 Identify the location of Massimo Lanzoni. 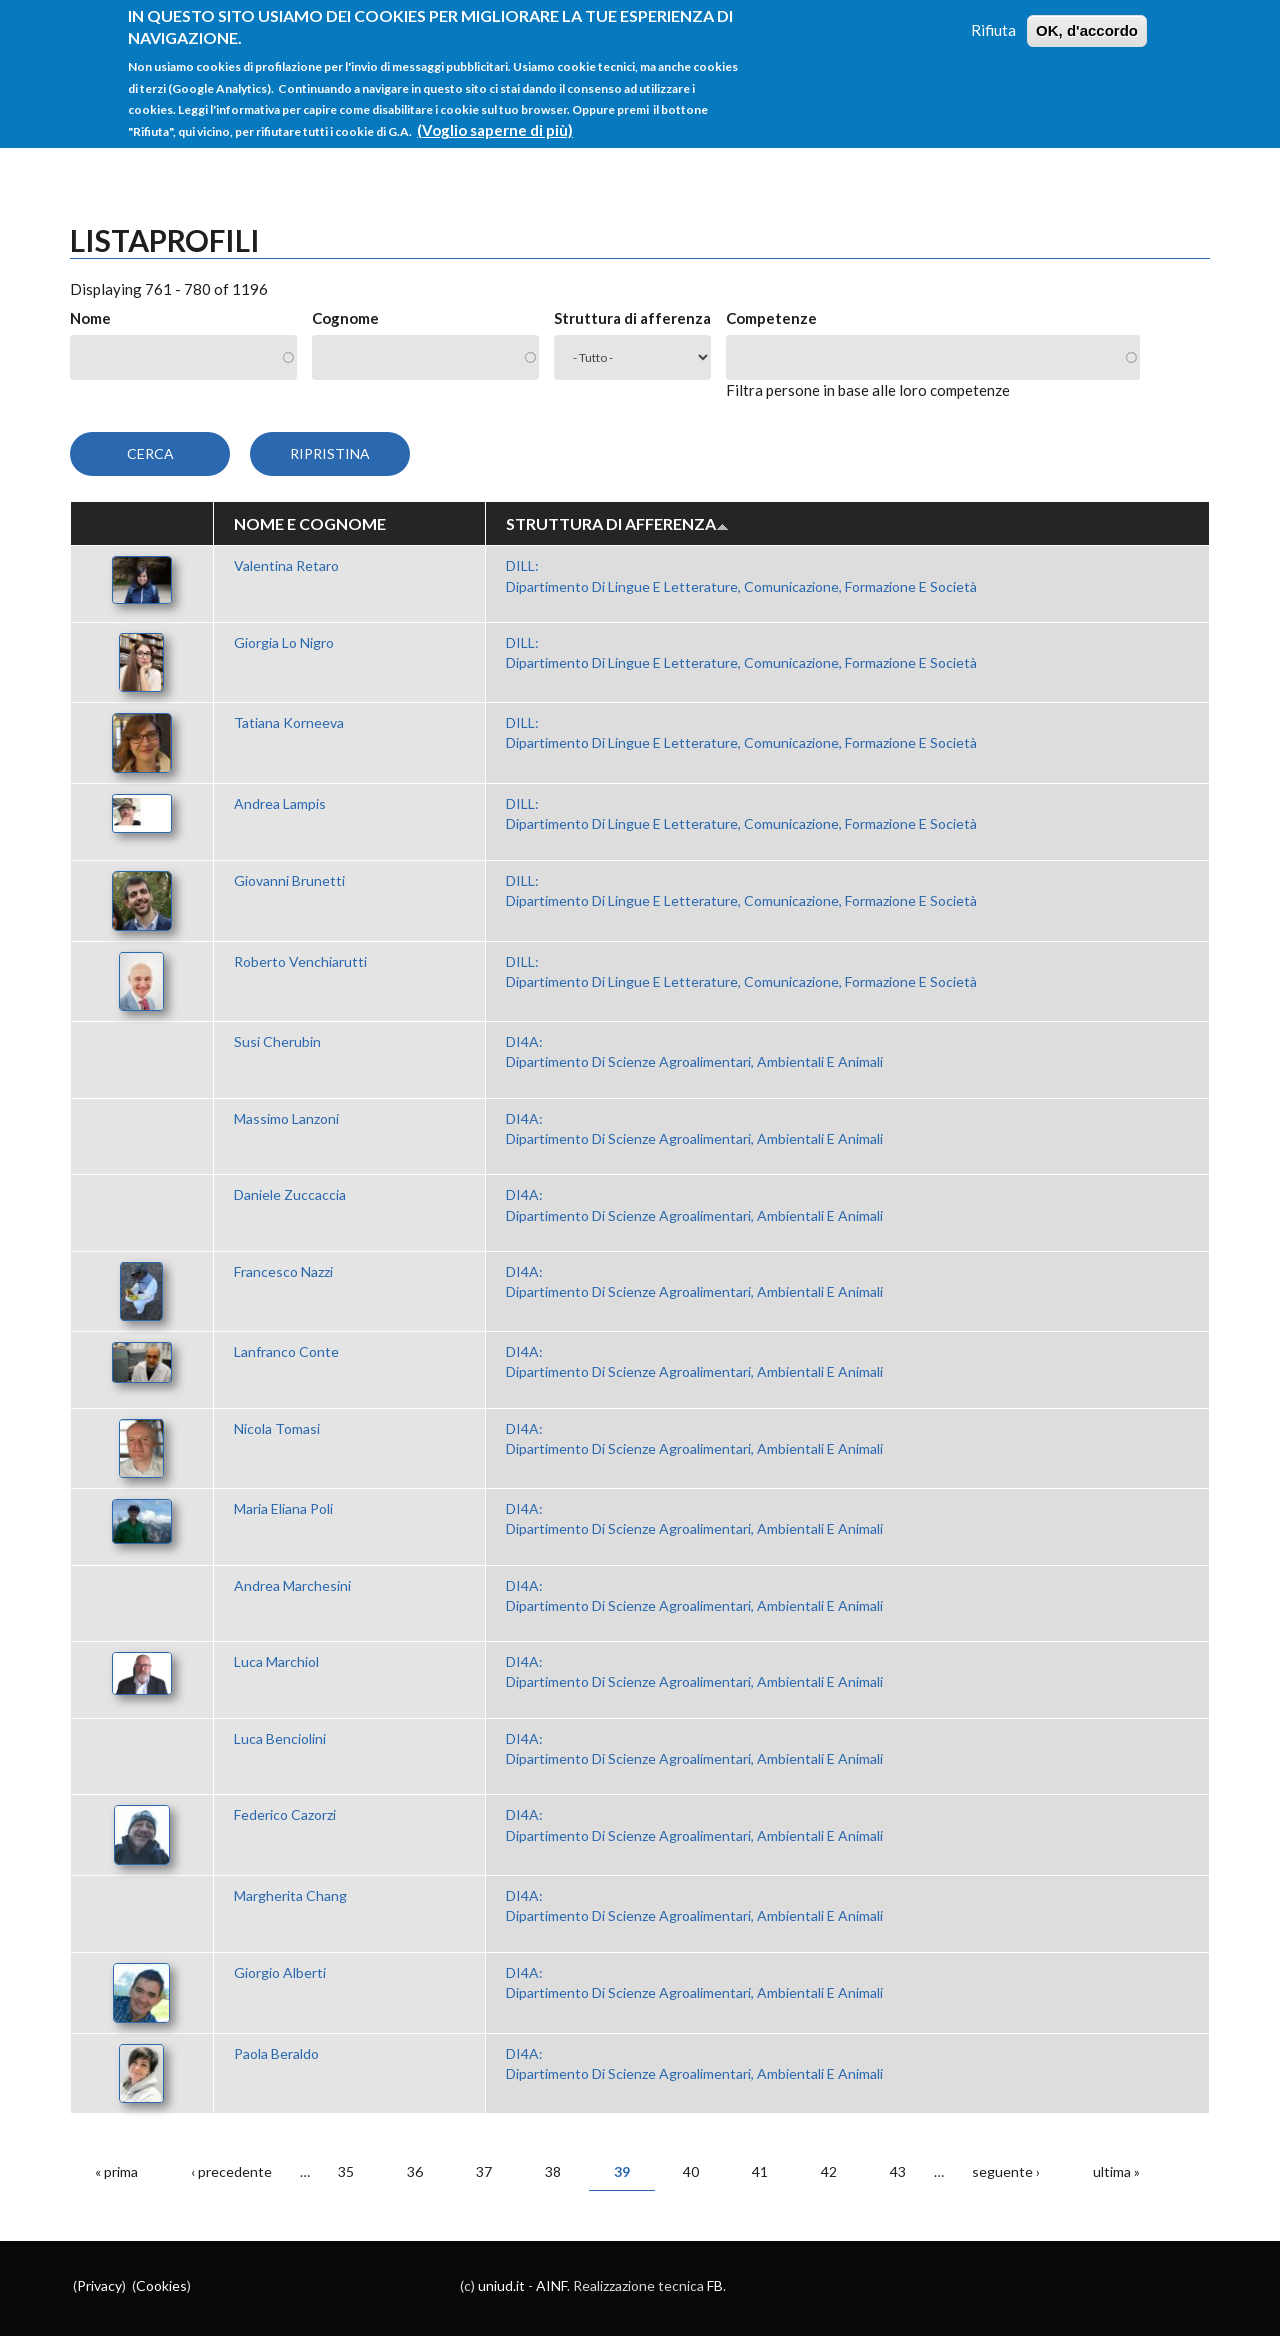
(286, 1118).